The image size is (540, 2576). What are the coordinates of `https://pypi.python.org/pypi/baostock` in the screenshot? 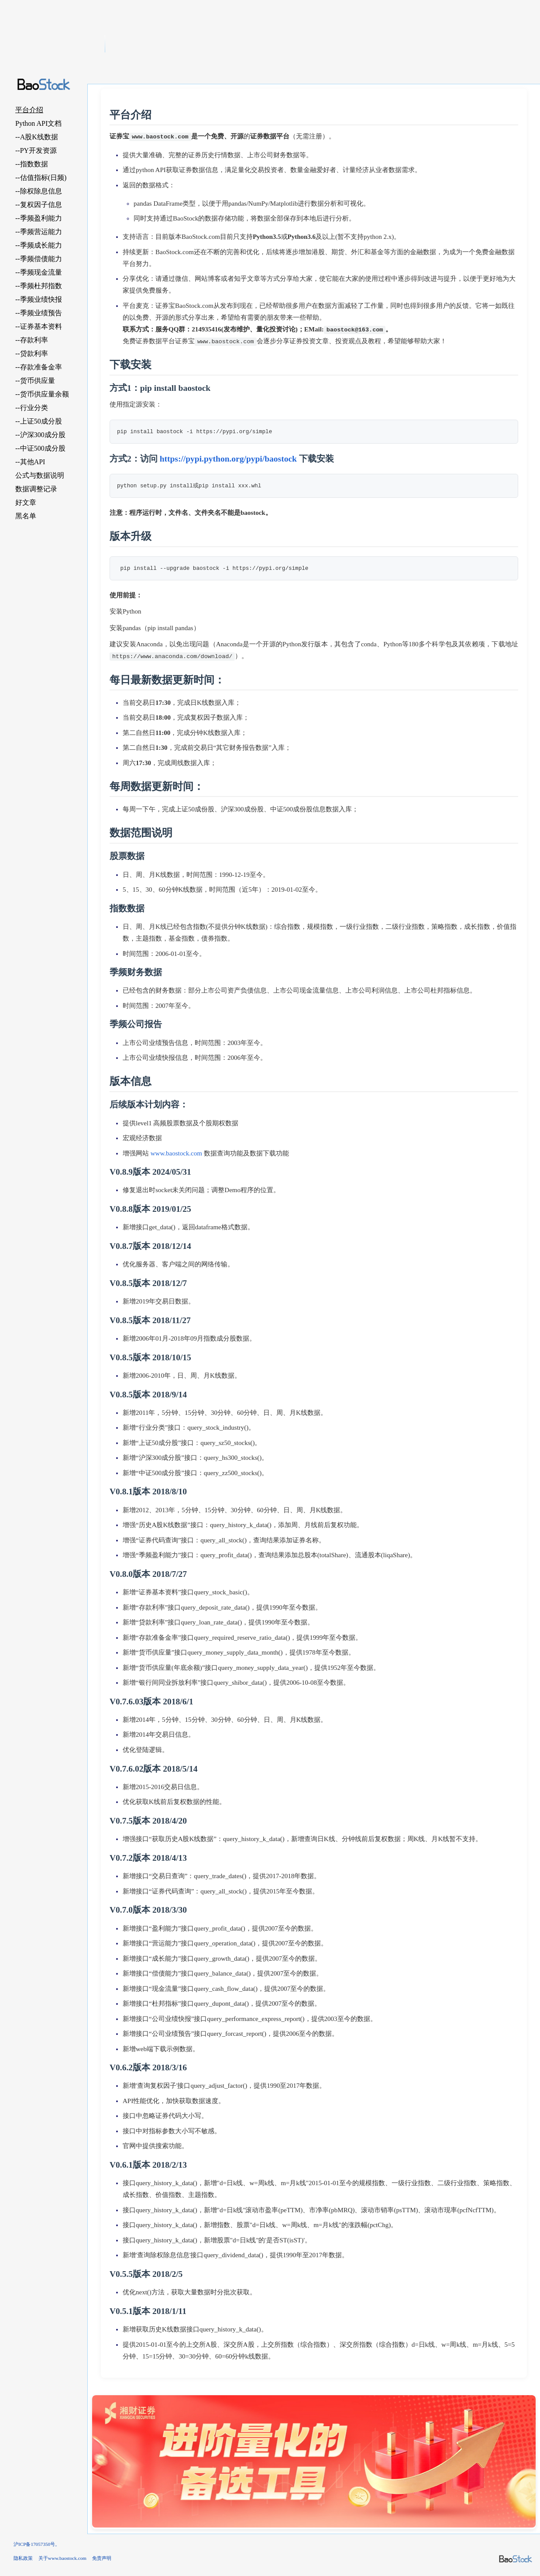 It's located at (228, 458).